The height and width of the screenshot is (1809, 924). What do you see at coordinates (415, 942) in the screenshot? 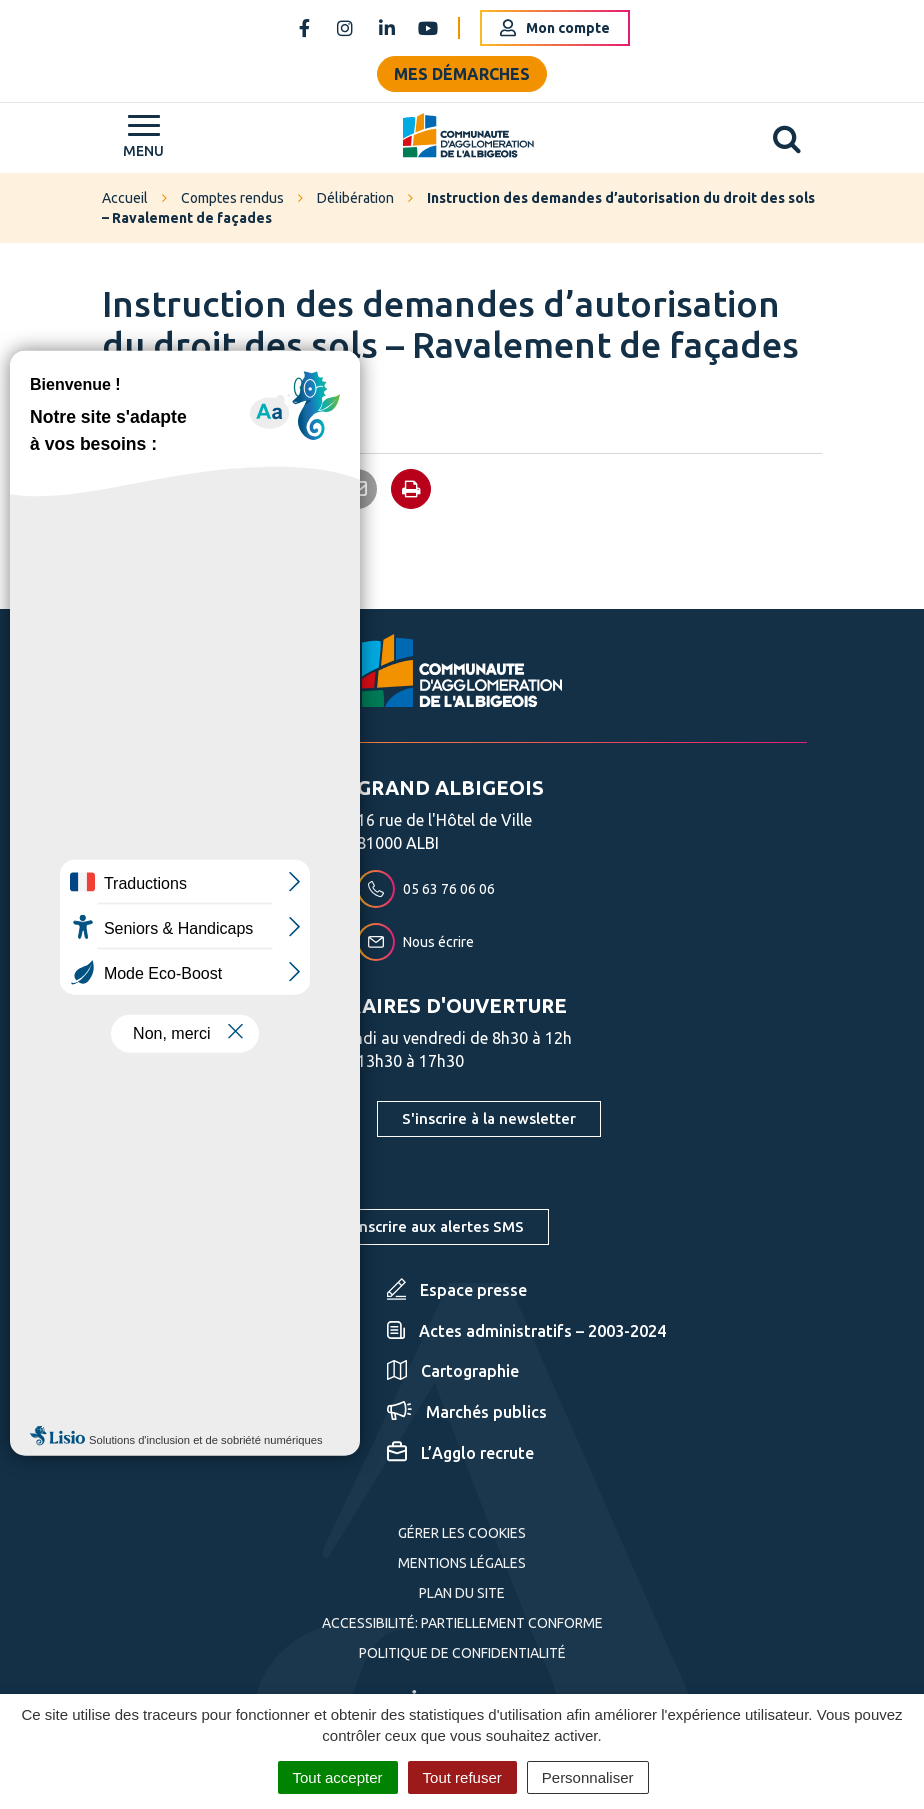
I see `Nous écrire` at bounding box center [415, 942].